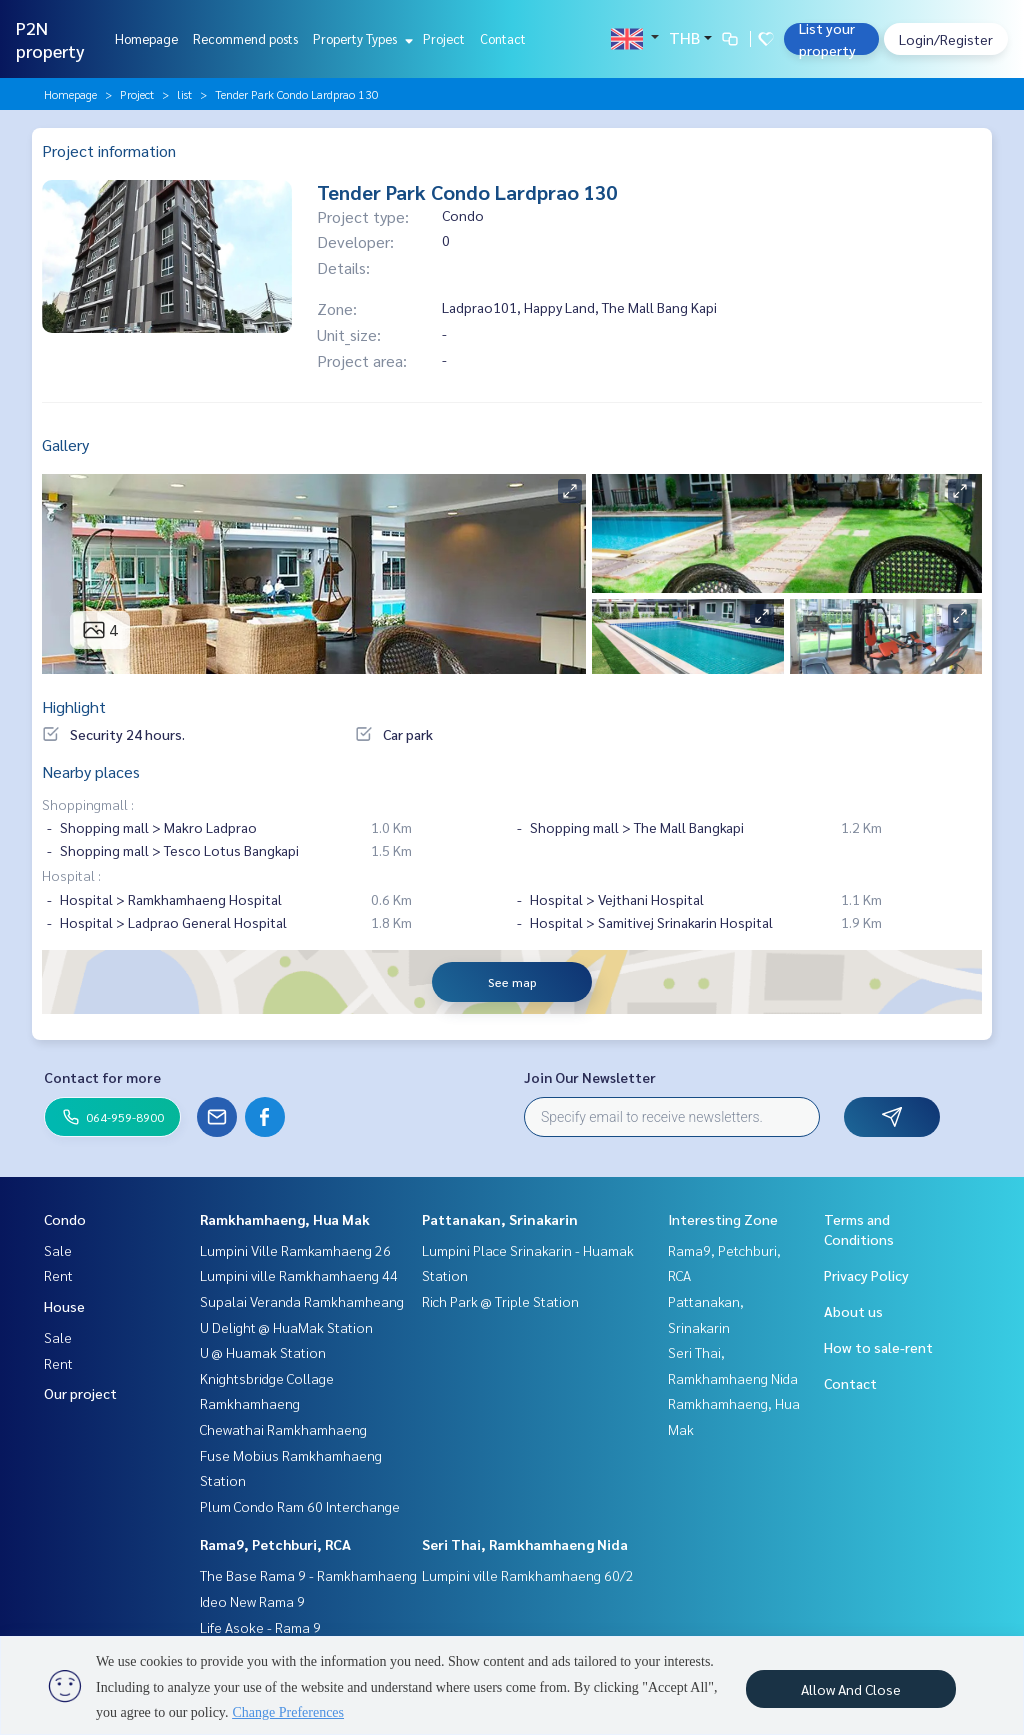 The height and width of the screenshot is (1735, 1024). Describe the element at coordinates (88, 804) in the screenshot. I see `Shoppingmall :` at that location.